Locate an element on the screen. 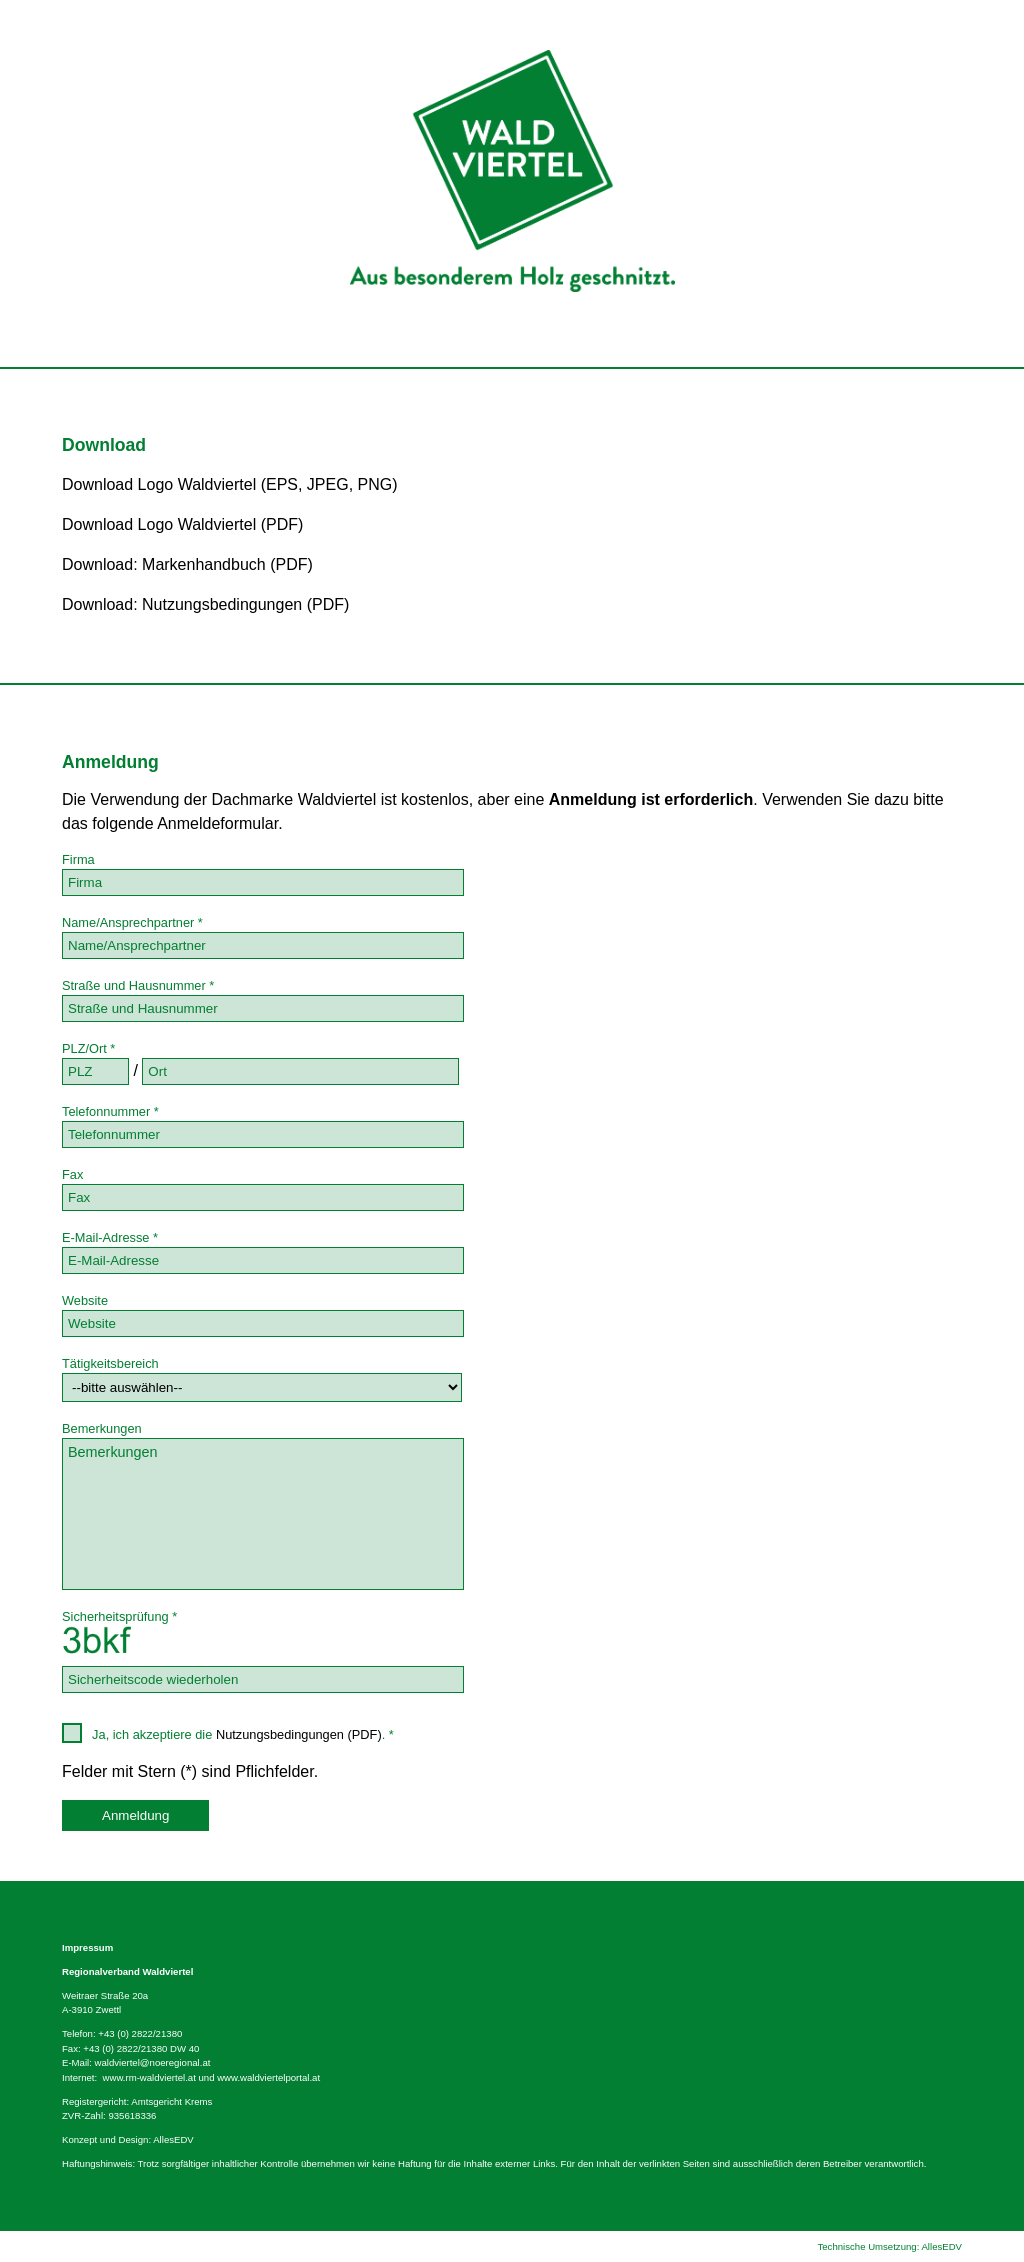  Firma is located at coordinates (78, 859).